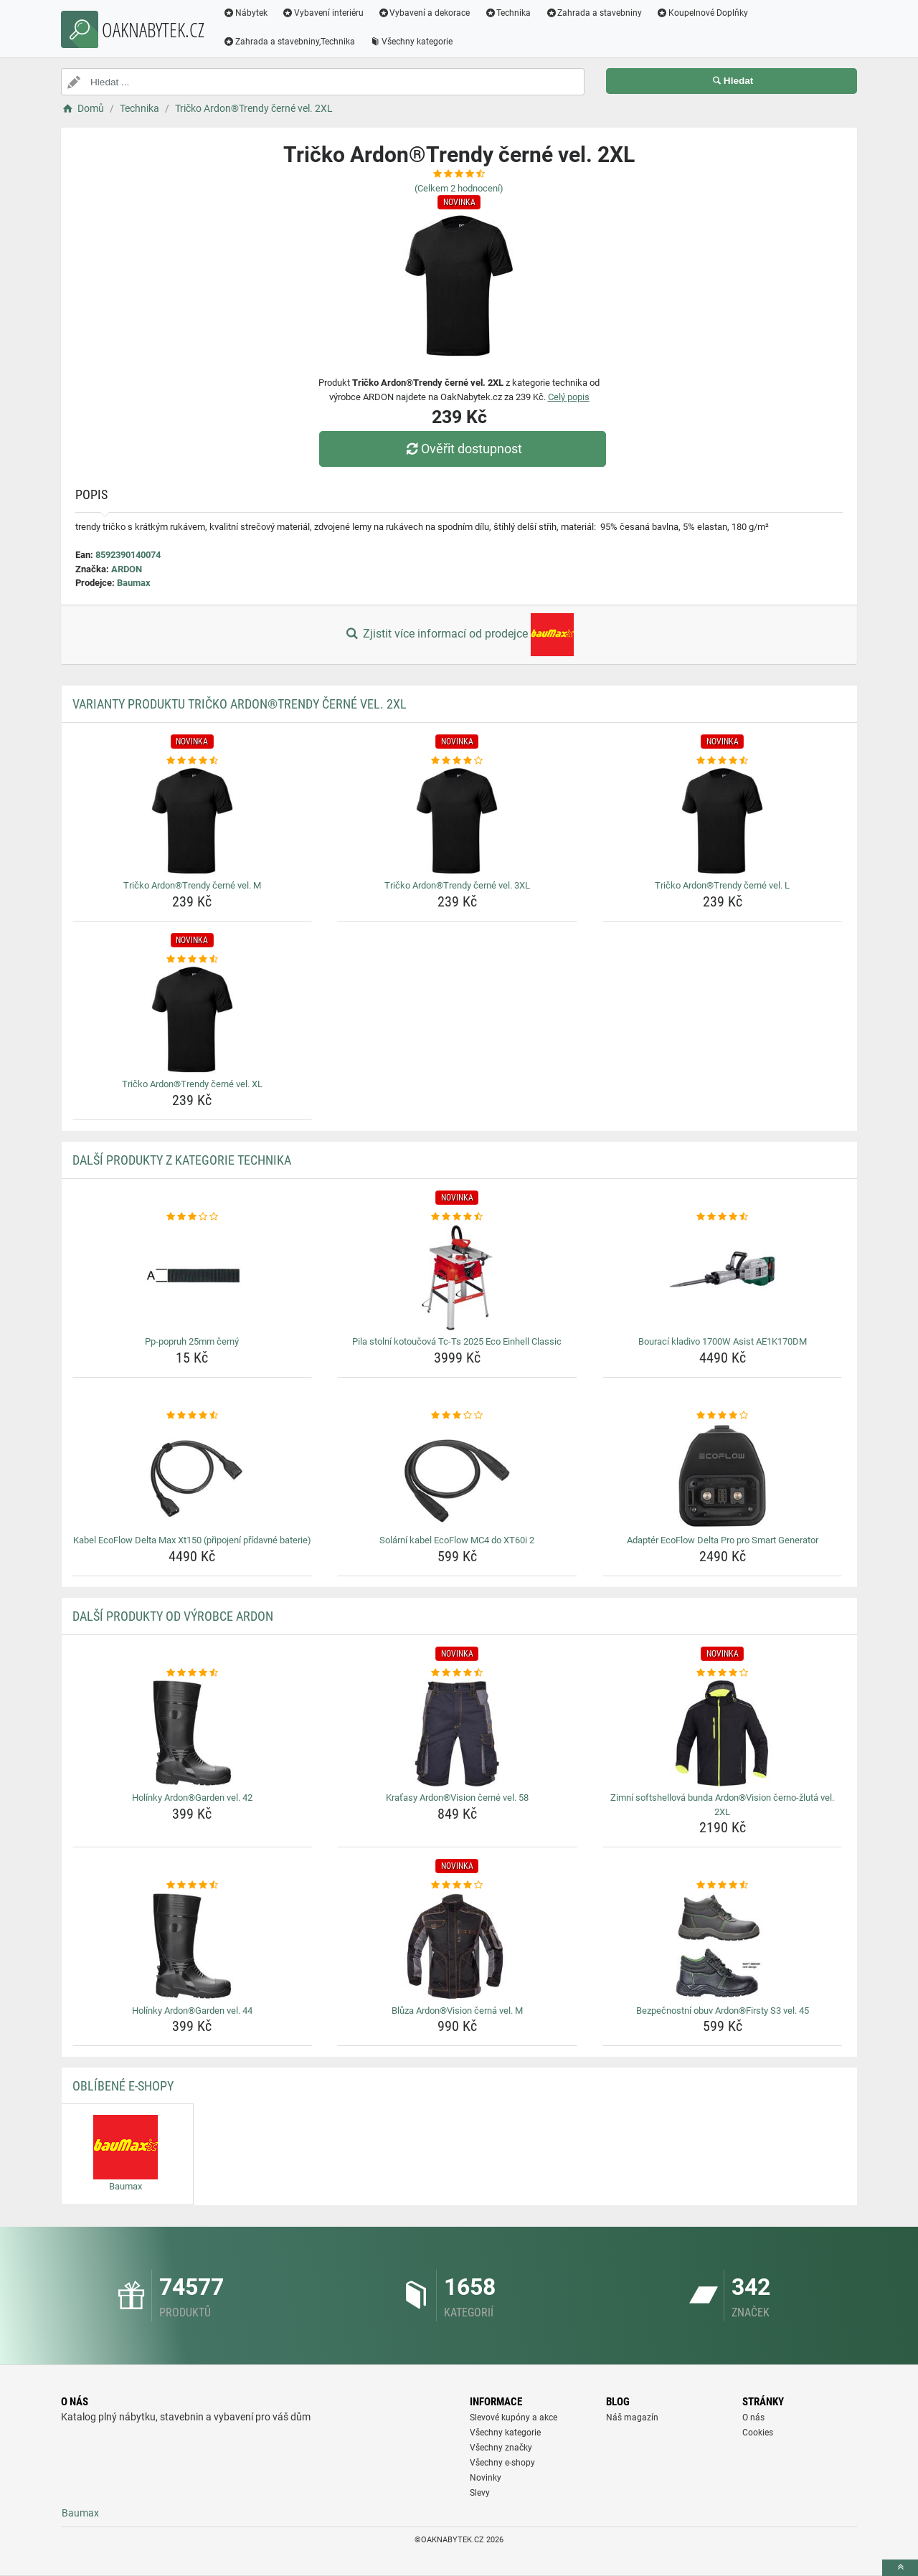 This screenshot has width=918, height=2576. What do you see at coordinates (192, 1020) in the screenshot?
I see `[tricko-ardontrendy-cerne-vel-xl-img]` at bounding box center [192, 1020].